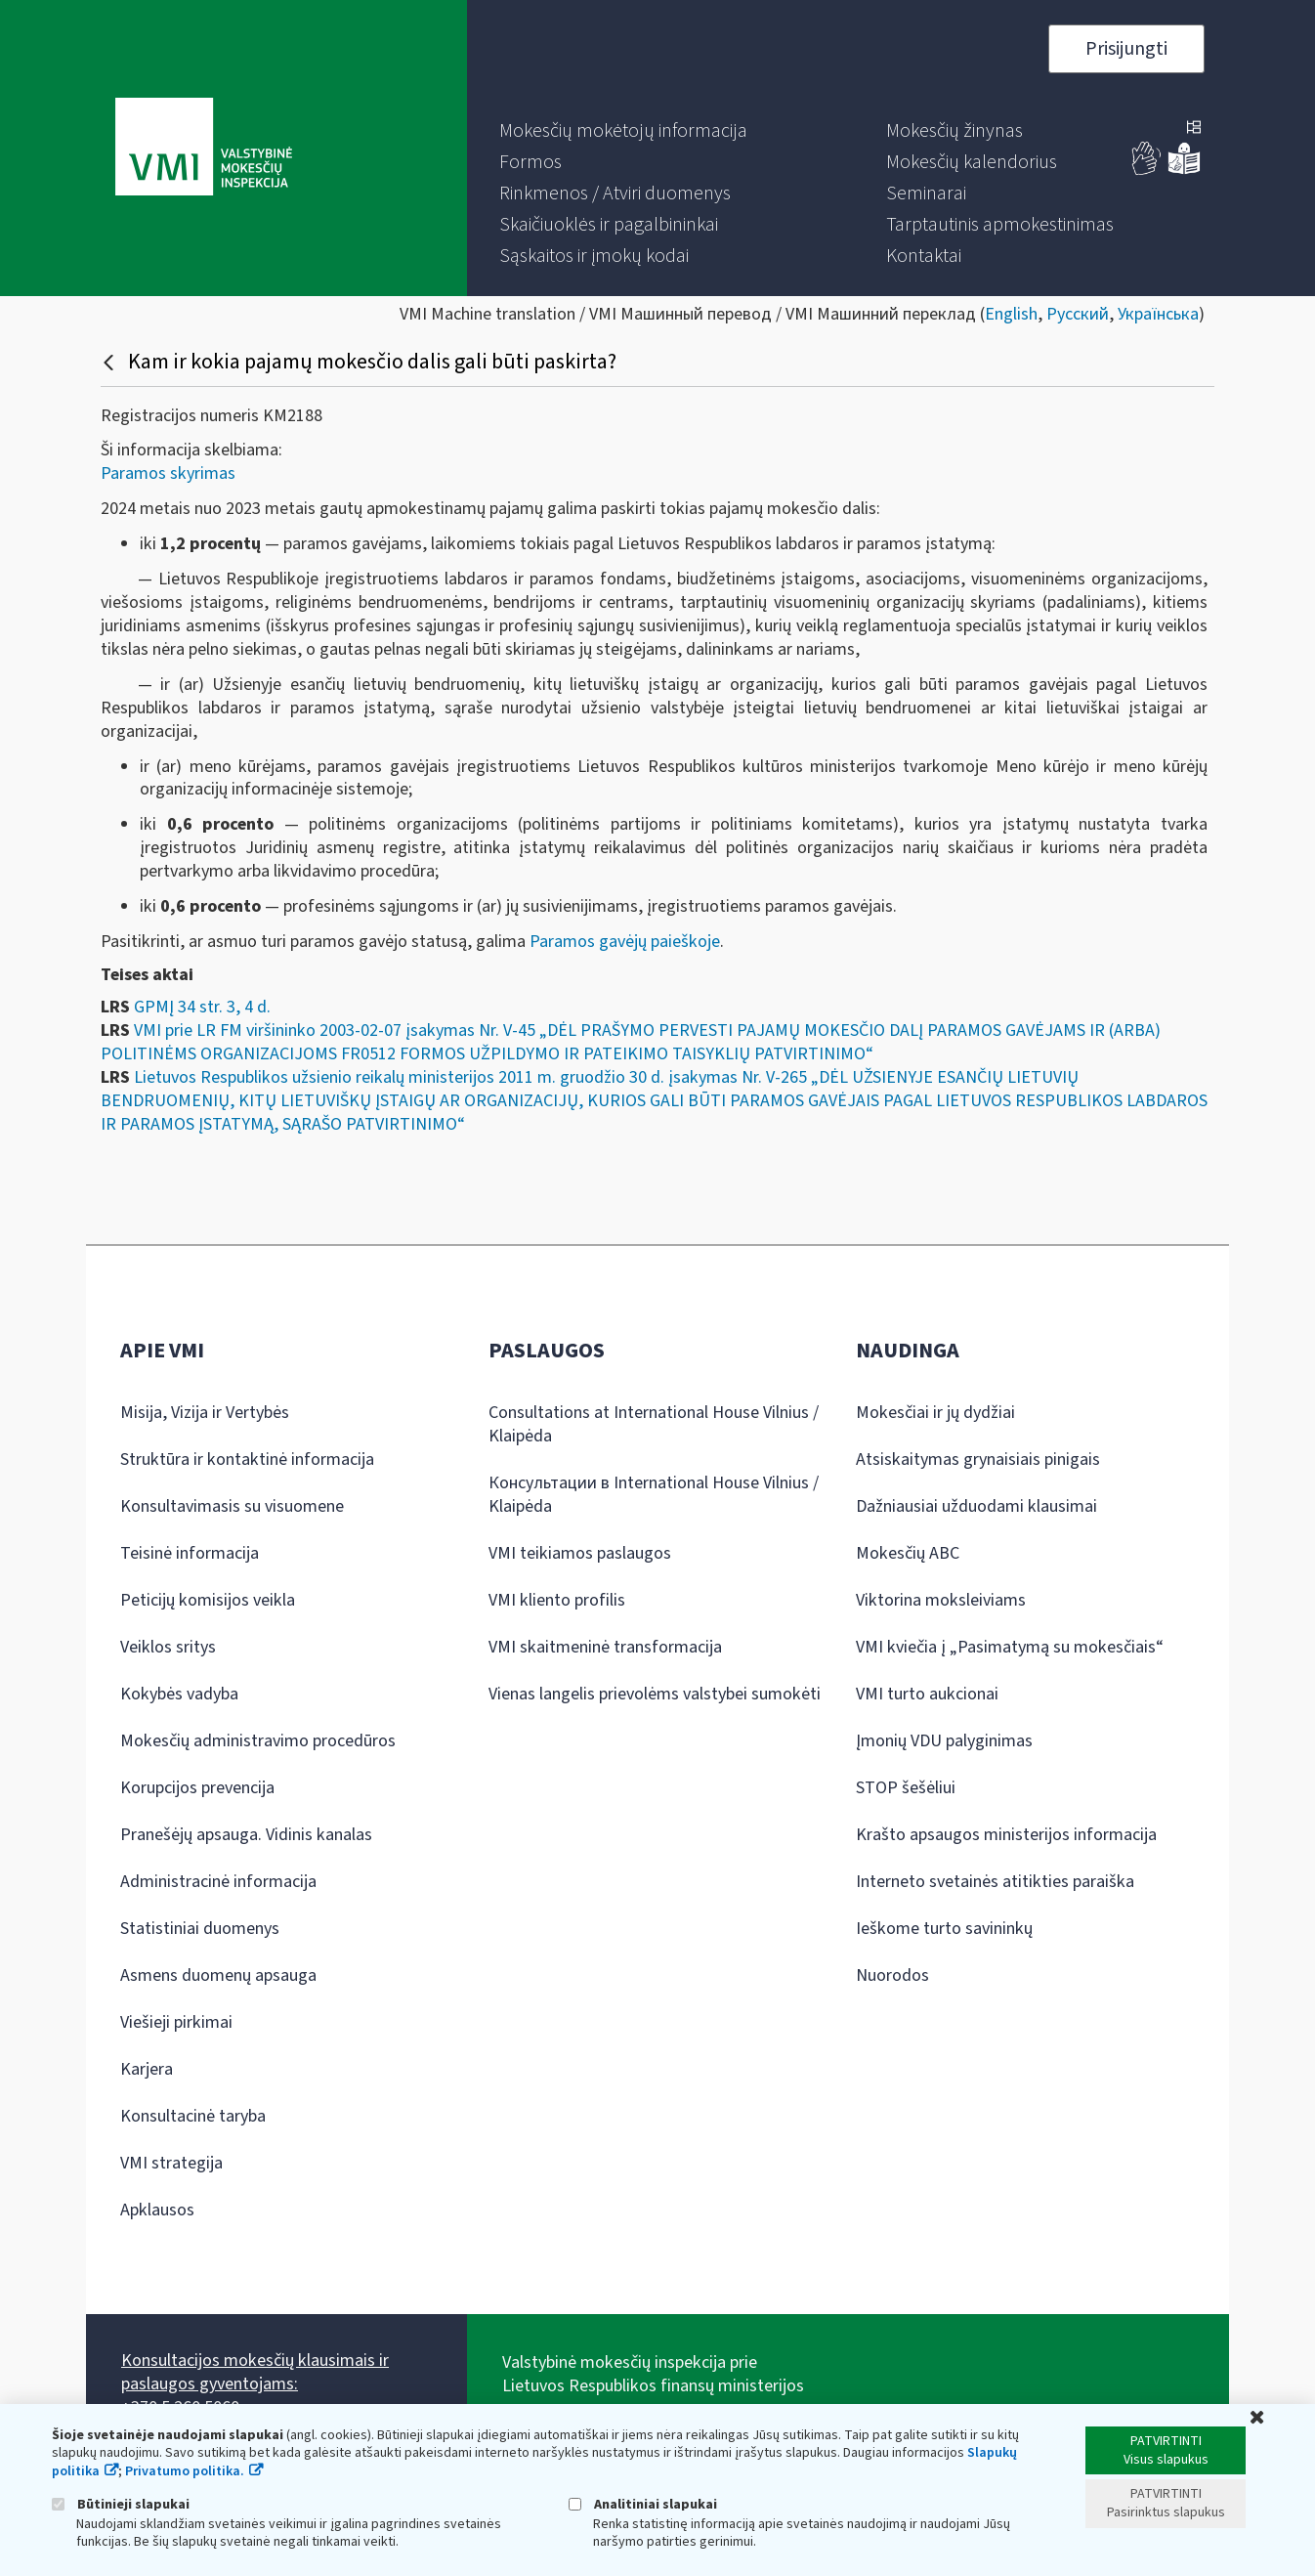  I want to click on Privatumo politika., so click(184, 2471).